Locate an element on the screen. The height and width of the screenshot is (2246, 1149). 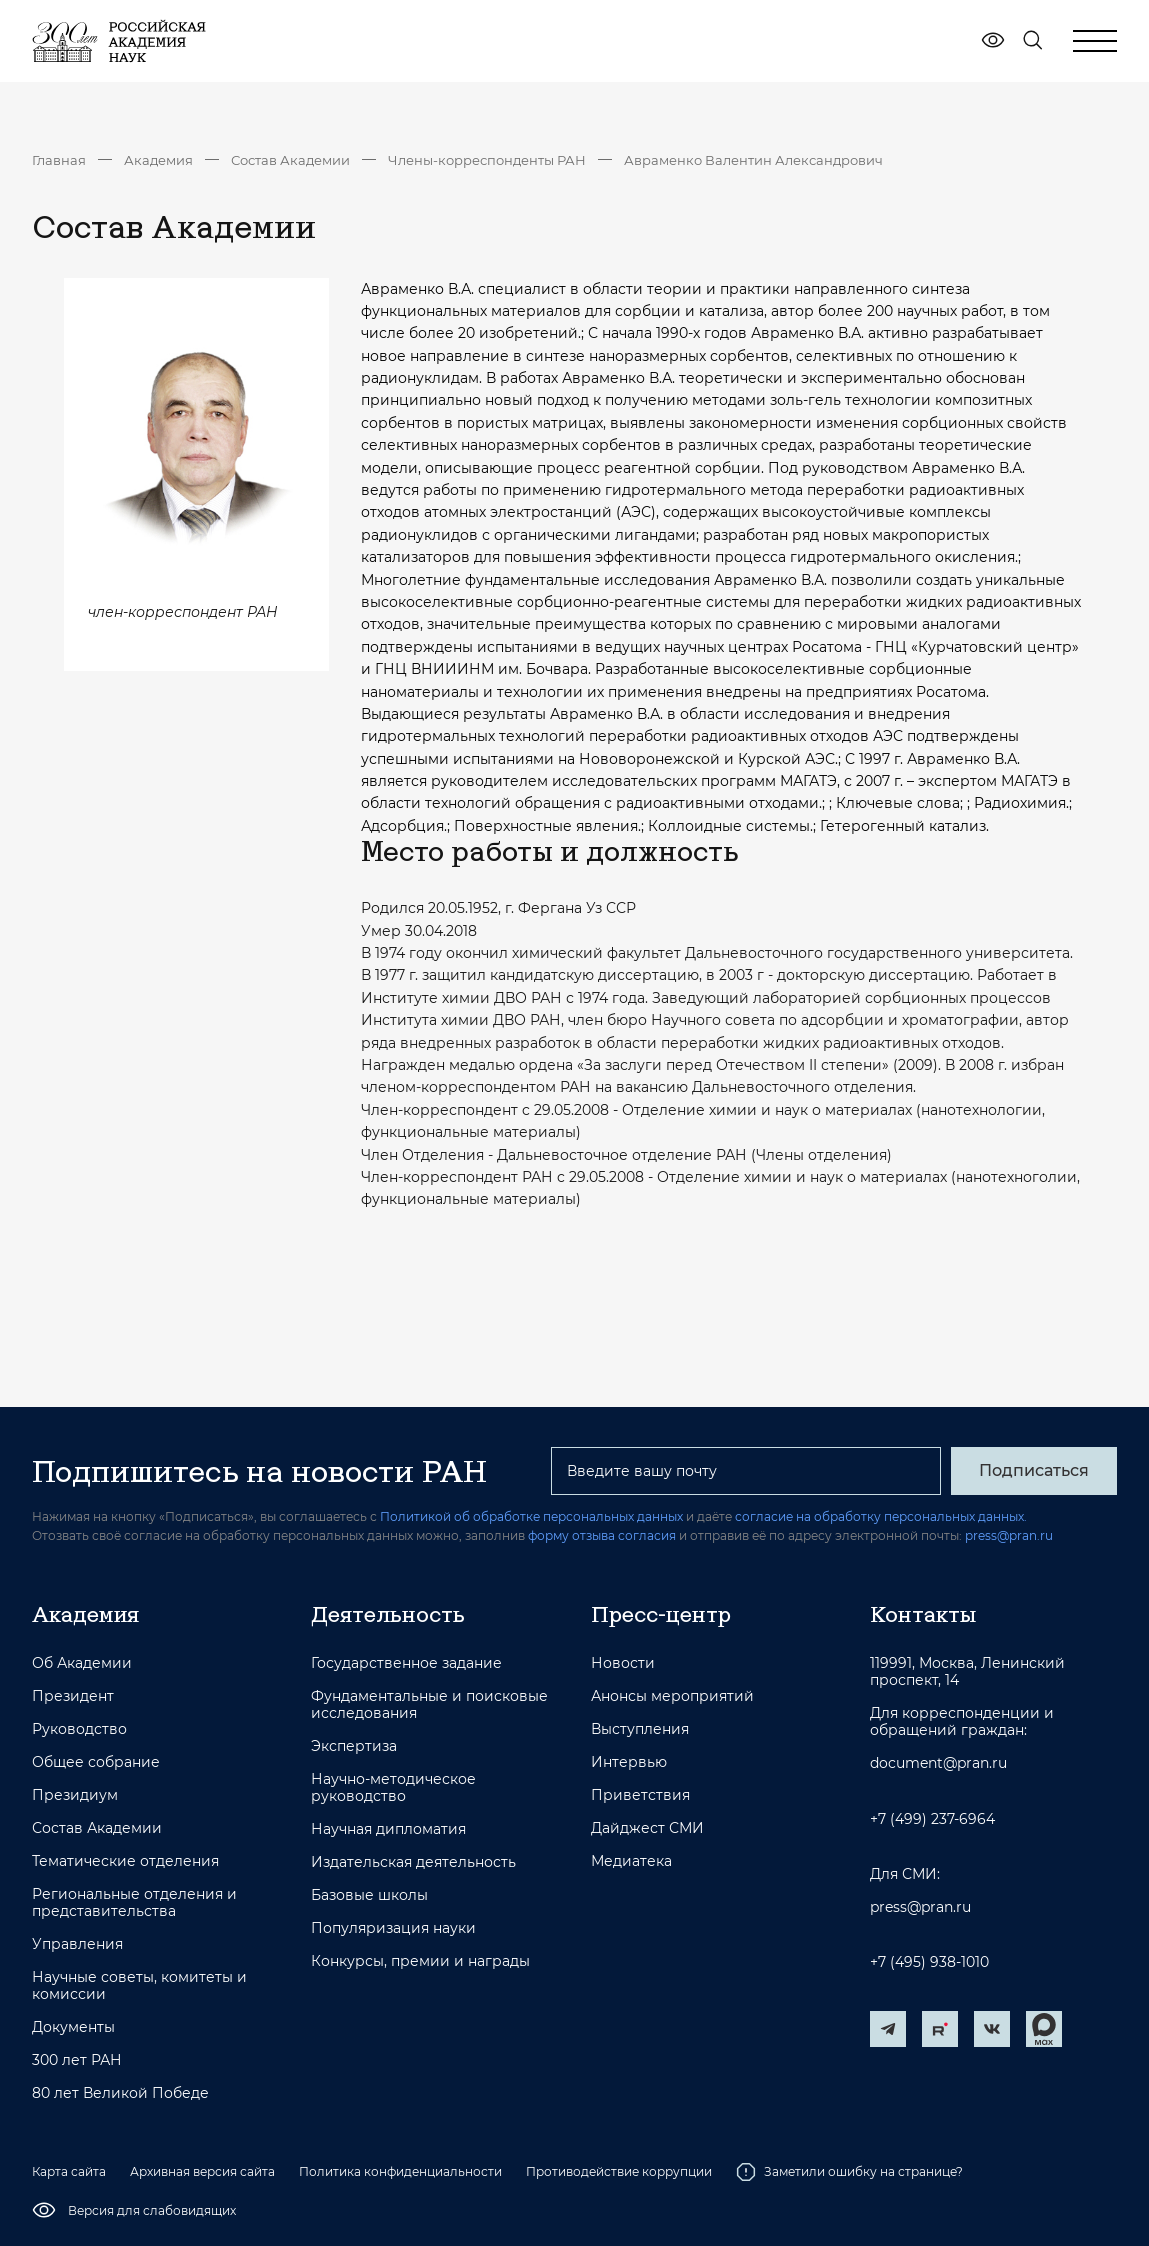
Президент is located at coordinates (73, 1696).